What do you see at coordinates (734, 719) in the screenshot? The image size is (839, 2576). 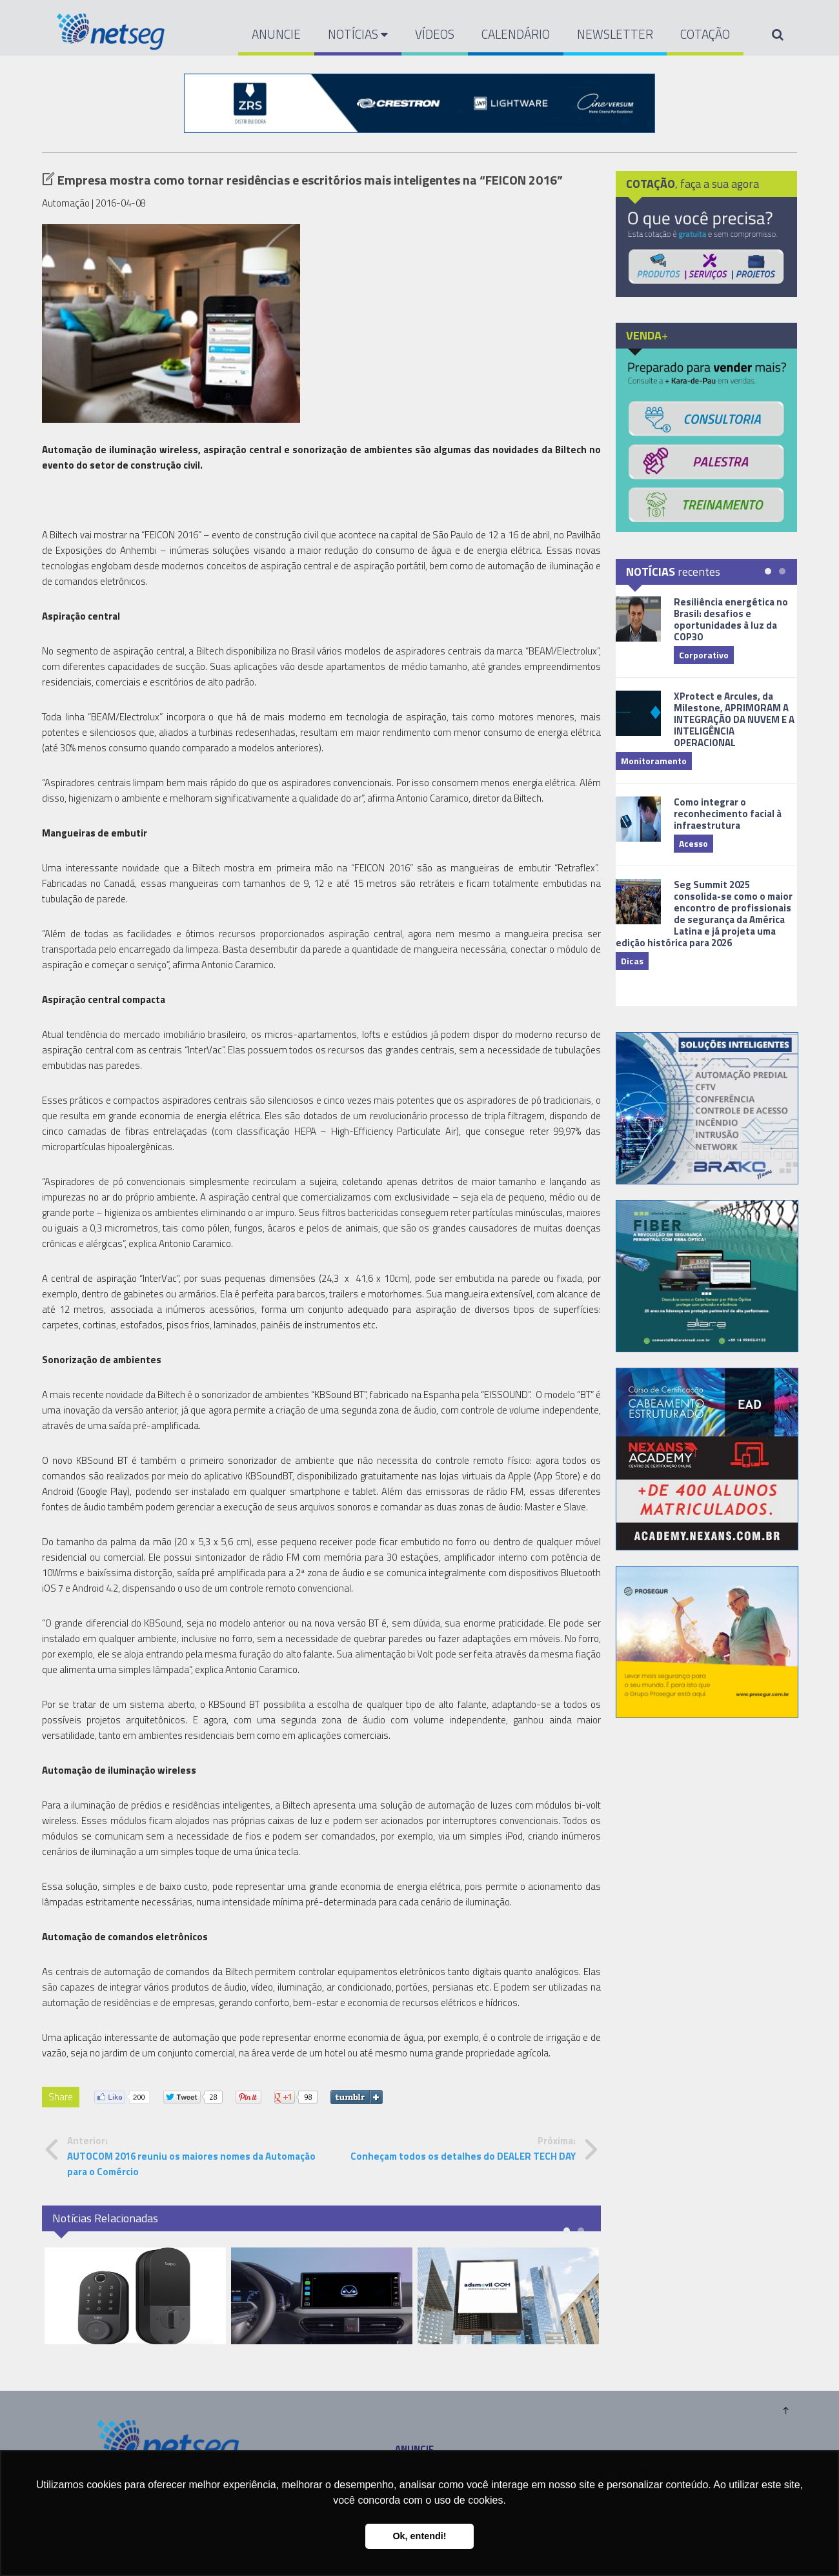 I see `XProtect e Arcules, da Milestone, APRIMORAM A INTEGRAÇÃO DA NUVEM E A INTELIGÊNCIA OPERACIONAL` at bounding box center [734, 719].